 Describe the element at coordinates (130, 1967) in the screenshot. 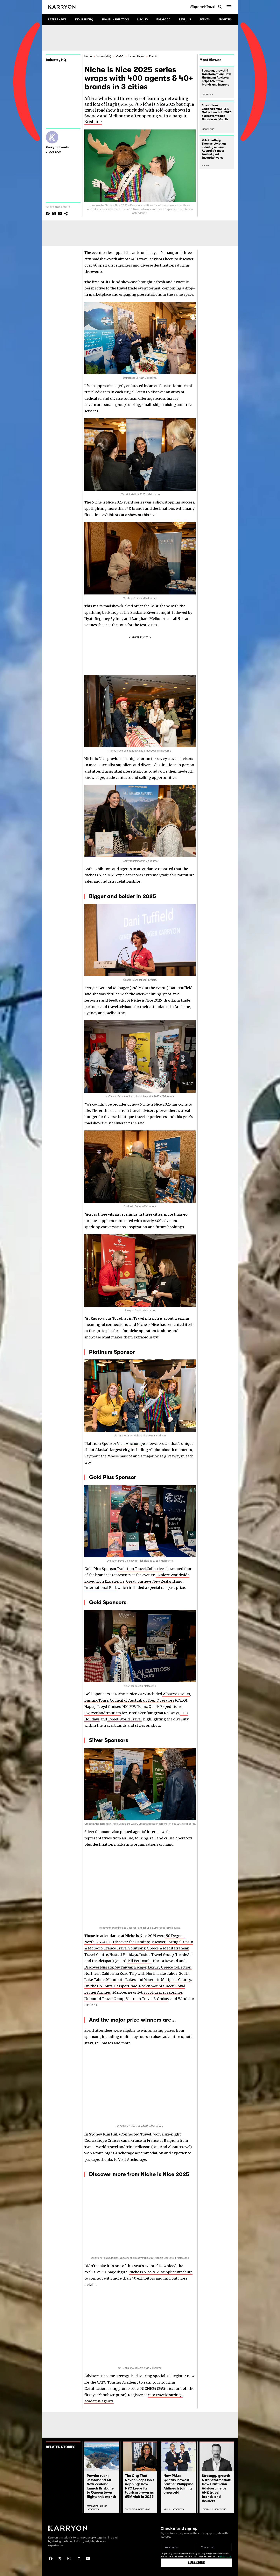

I see `My Taiwan Escape` at that location.